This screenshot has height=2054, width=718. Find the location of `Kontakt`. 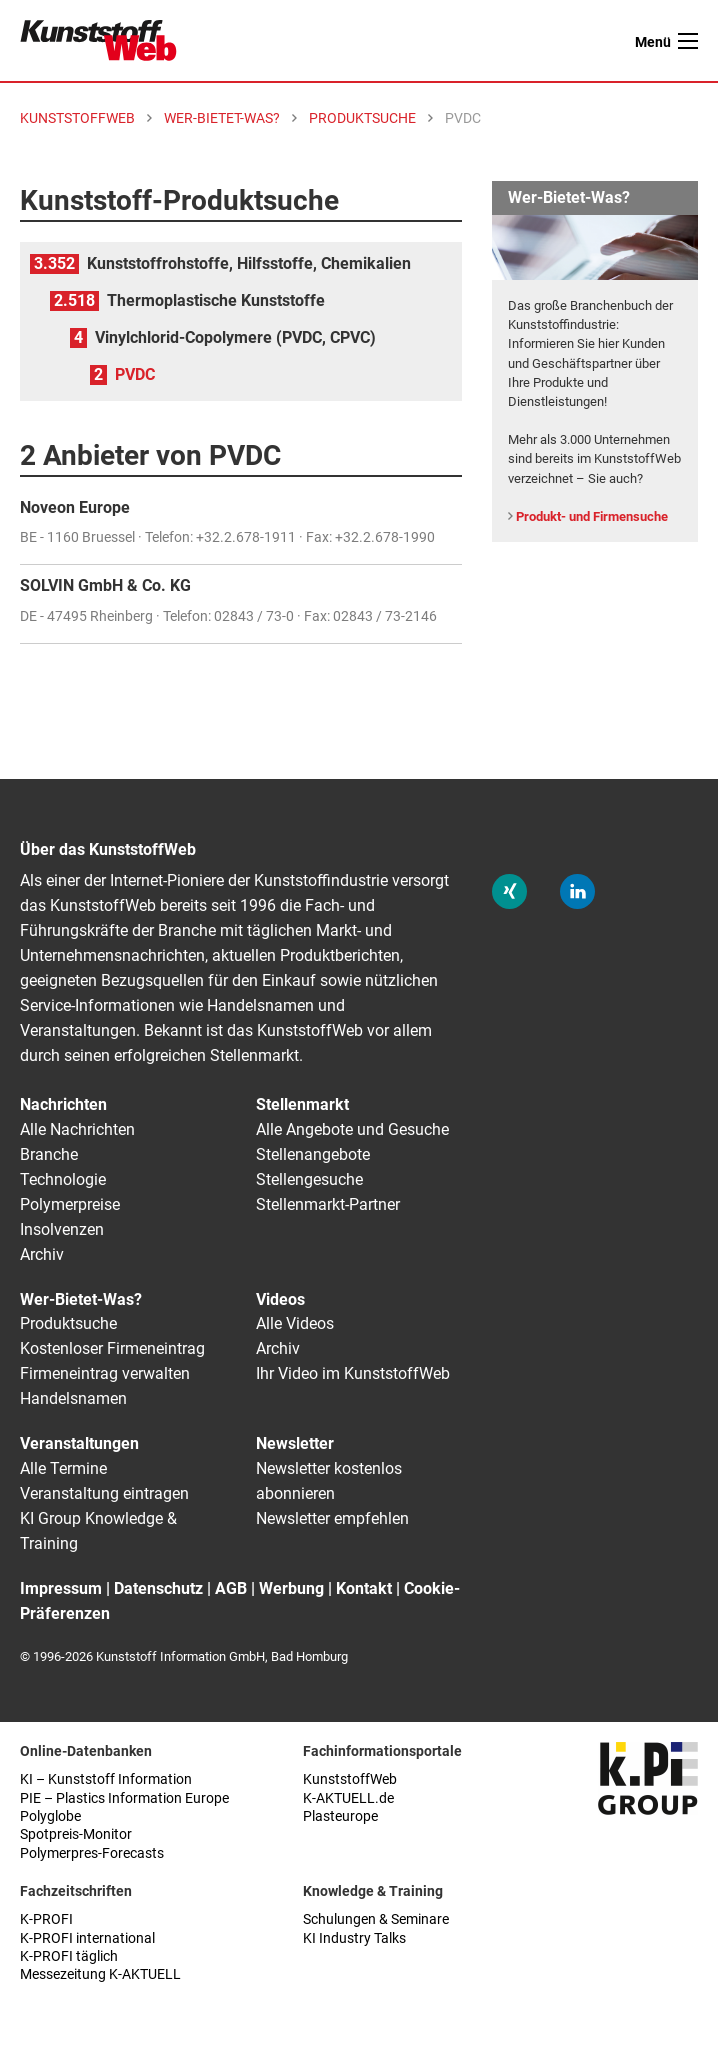

Kontakt is located at coordinates (364, 1588).